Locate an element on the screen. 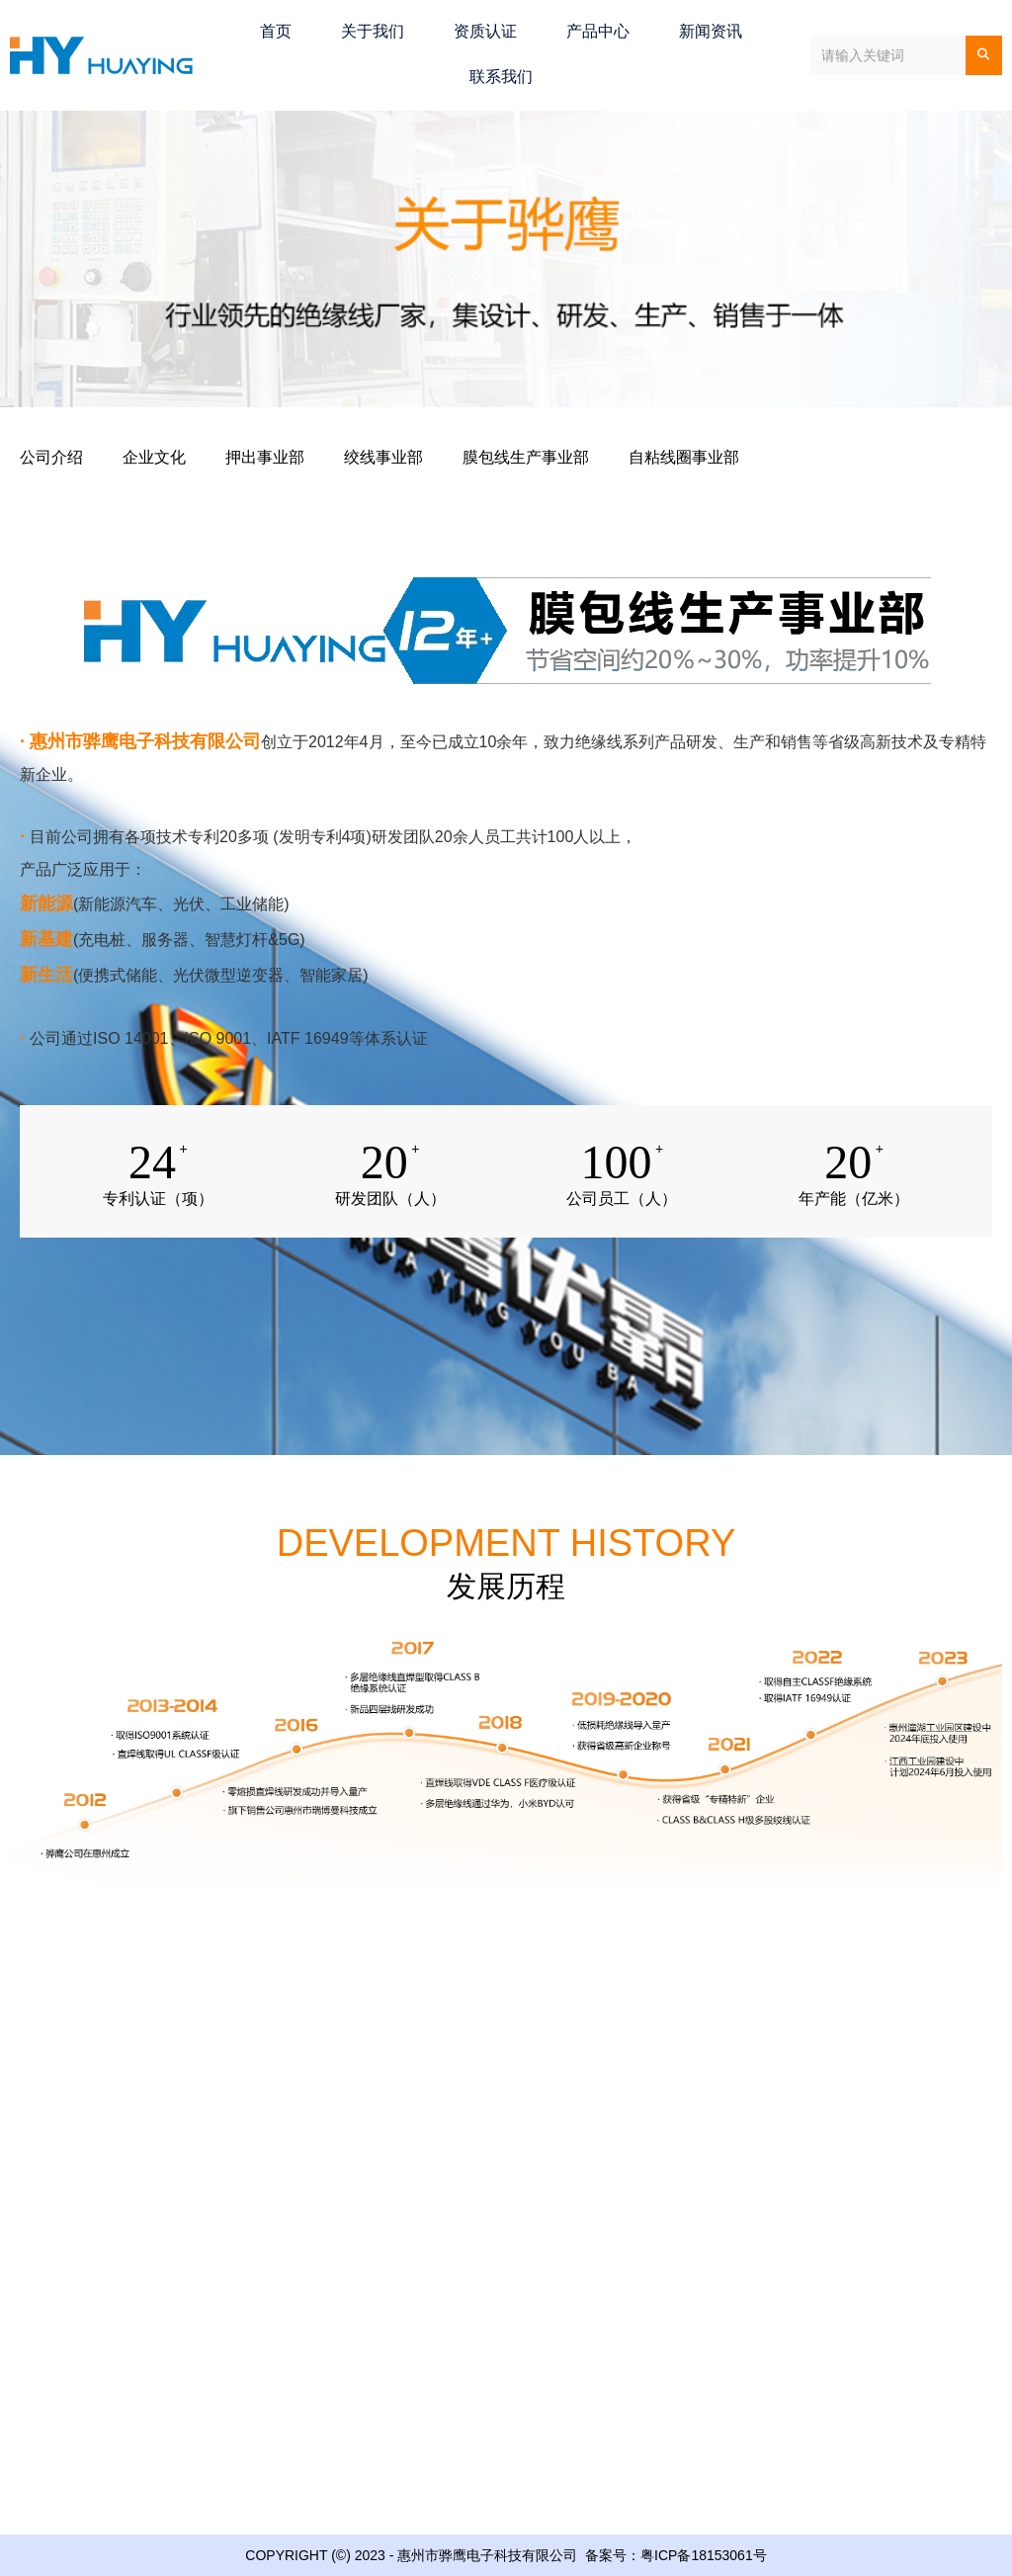  产品中心 is located at coordinates (598, 31).